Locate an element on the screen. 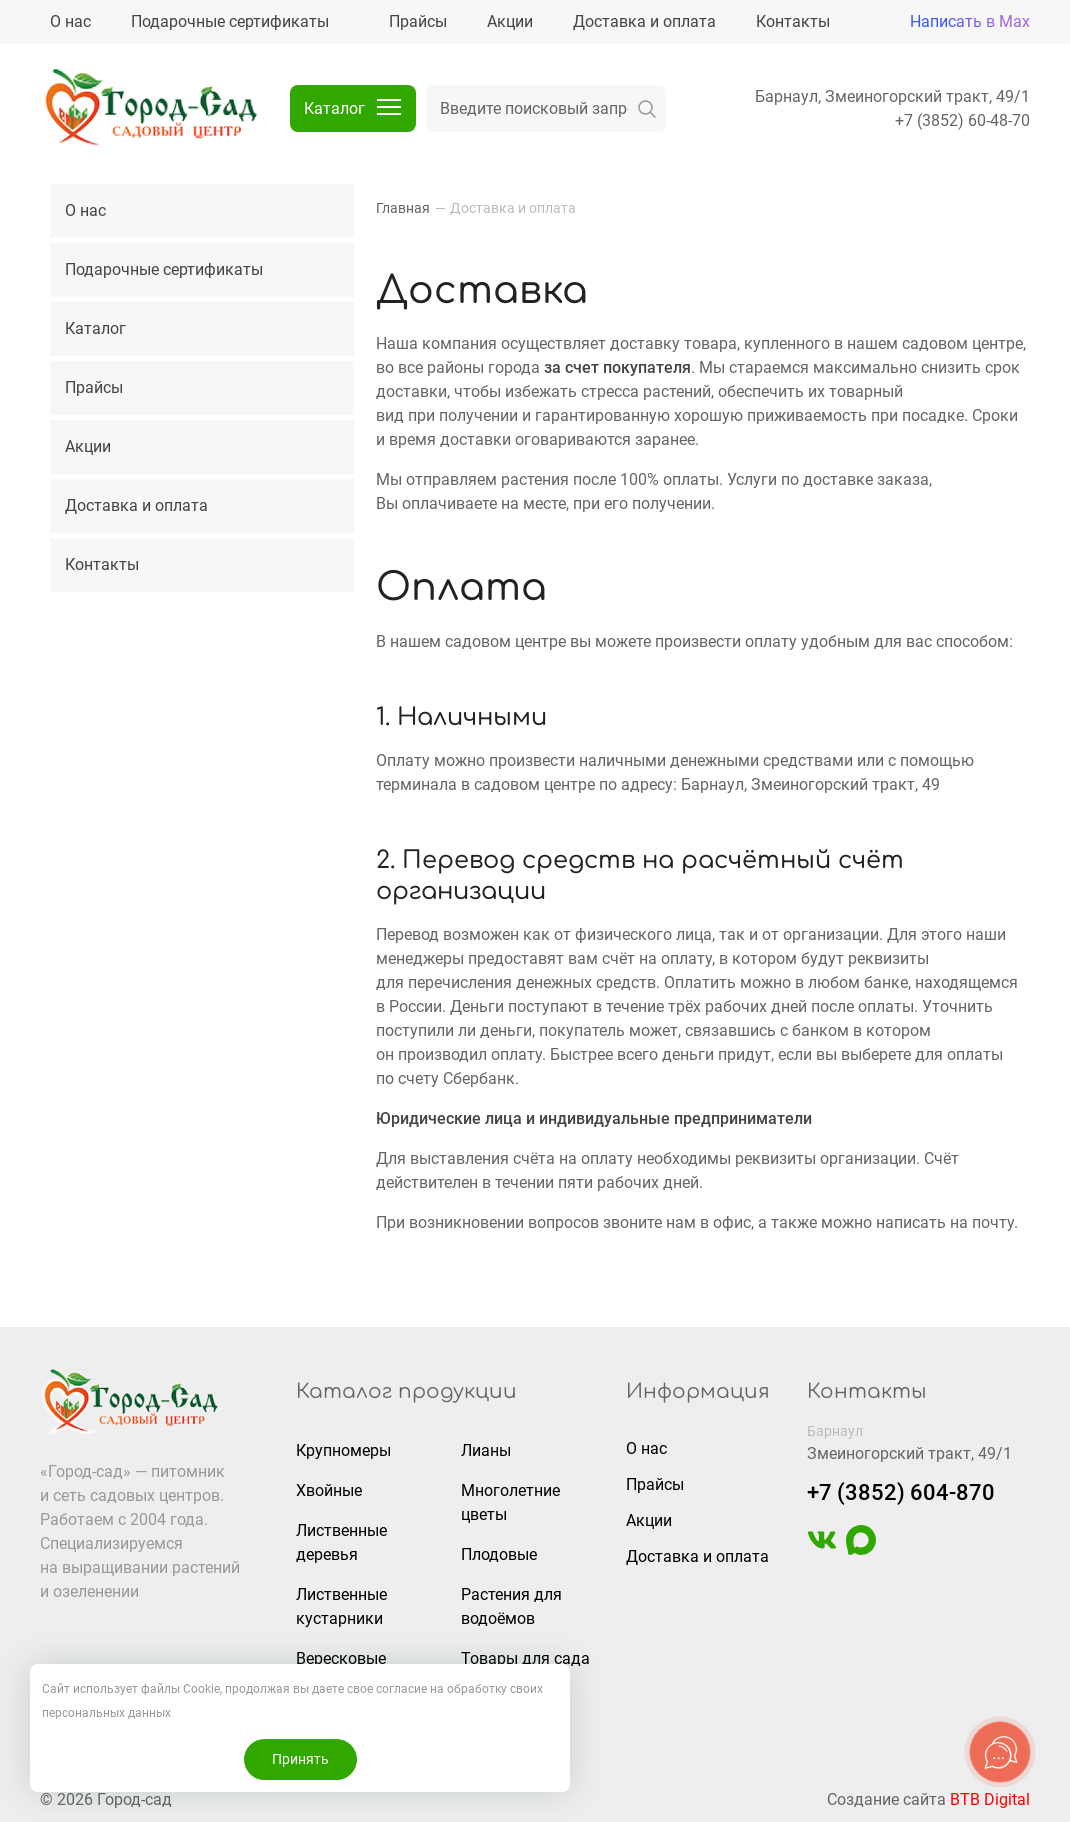  Растения для водоёмов is located at coordinates (511, 1606).